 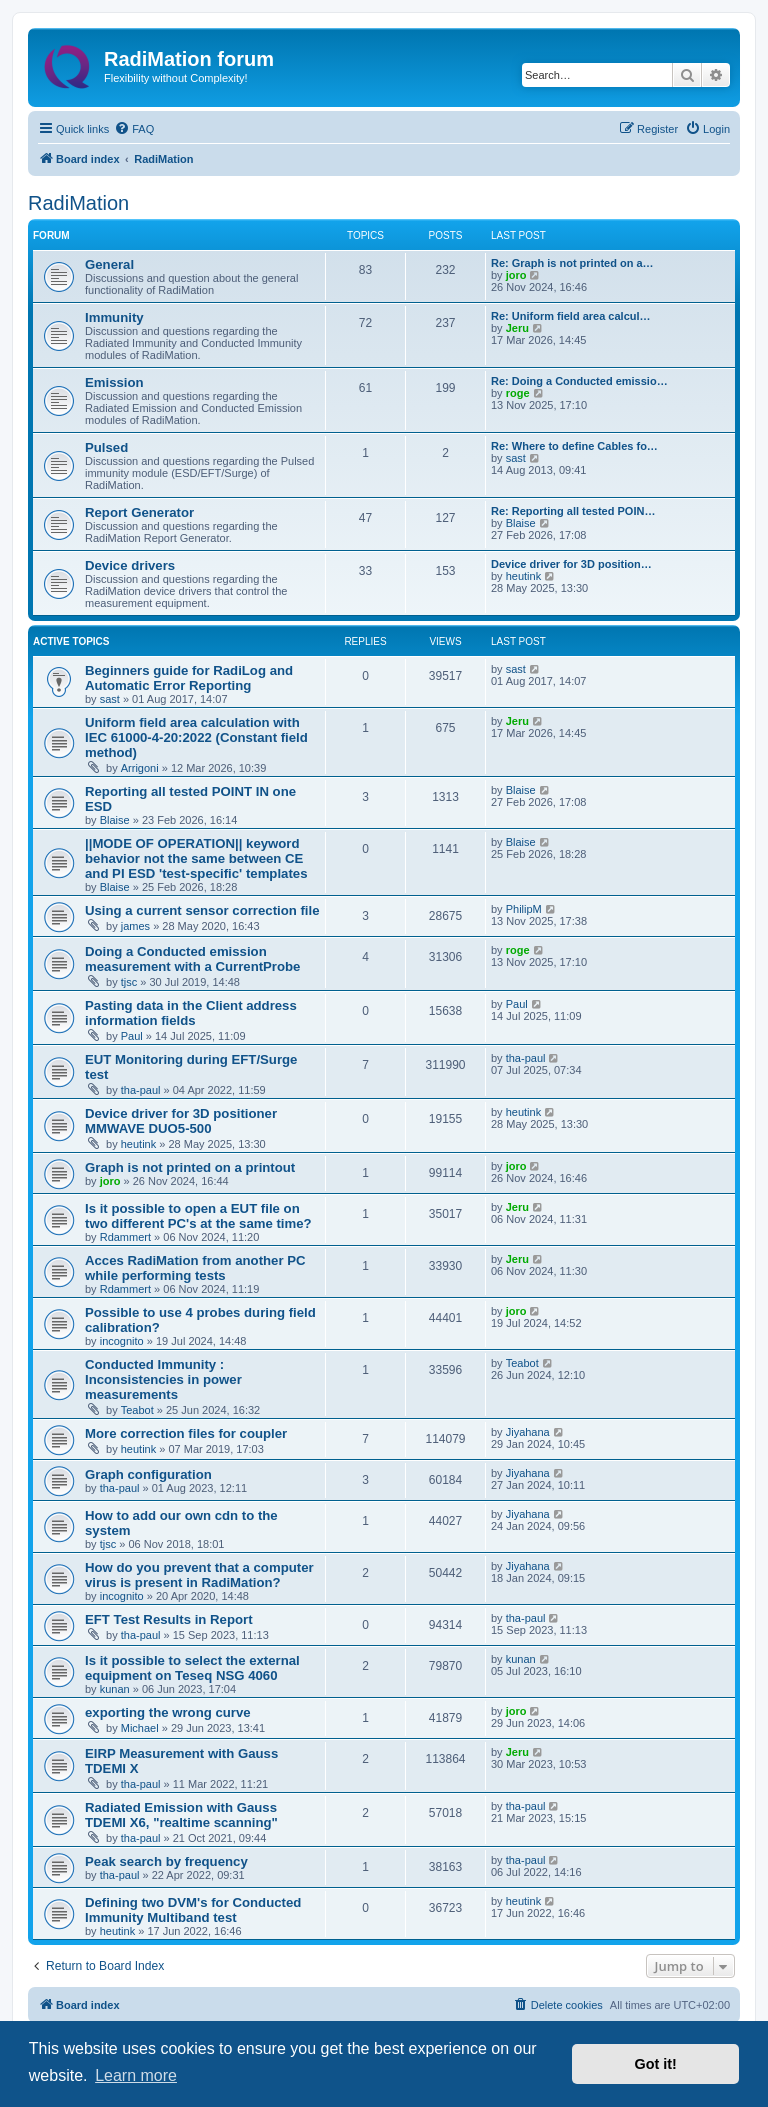 What do you see at coordinates (572, 263) in the screenshot?
I see `Re: Graph is not printed on a…` at bounding box center [572, 263].